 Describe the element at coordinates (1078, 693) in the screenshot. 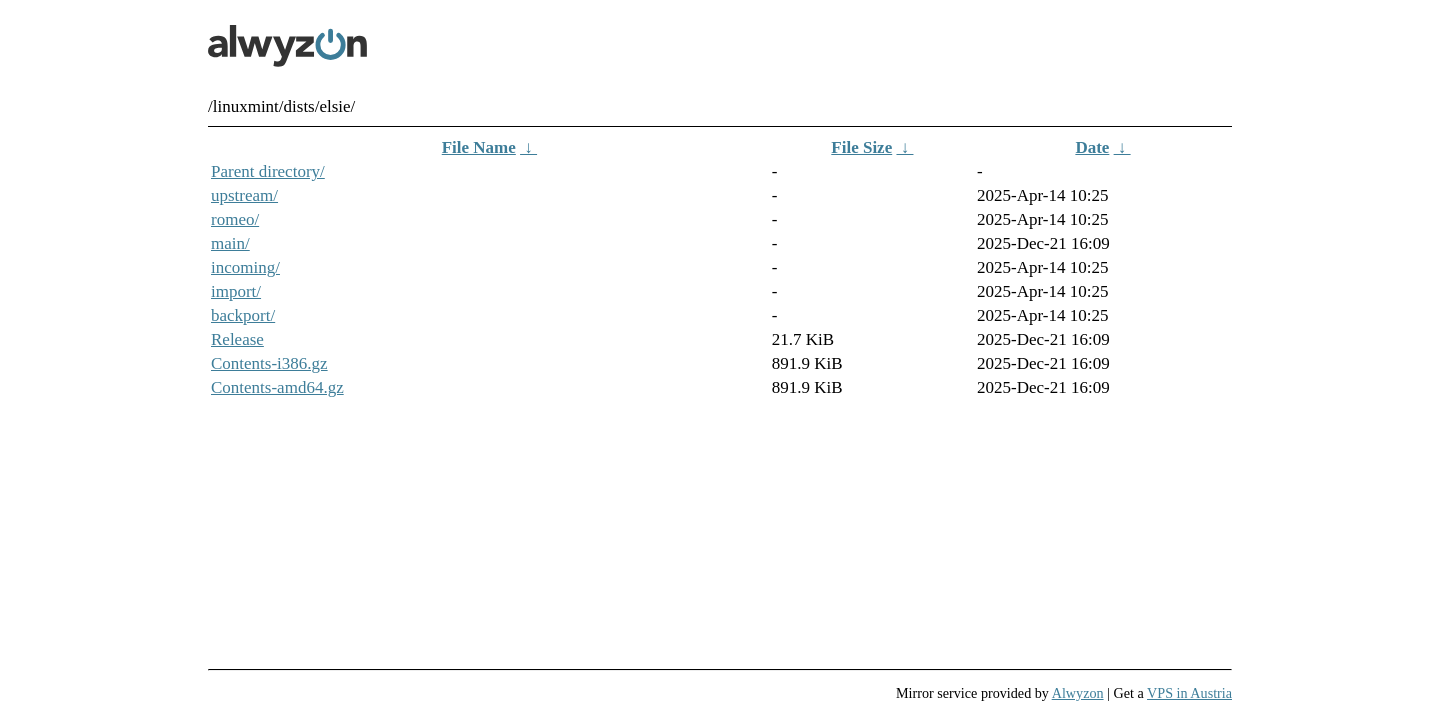

I see `Alwyzon` at that location.